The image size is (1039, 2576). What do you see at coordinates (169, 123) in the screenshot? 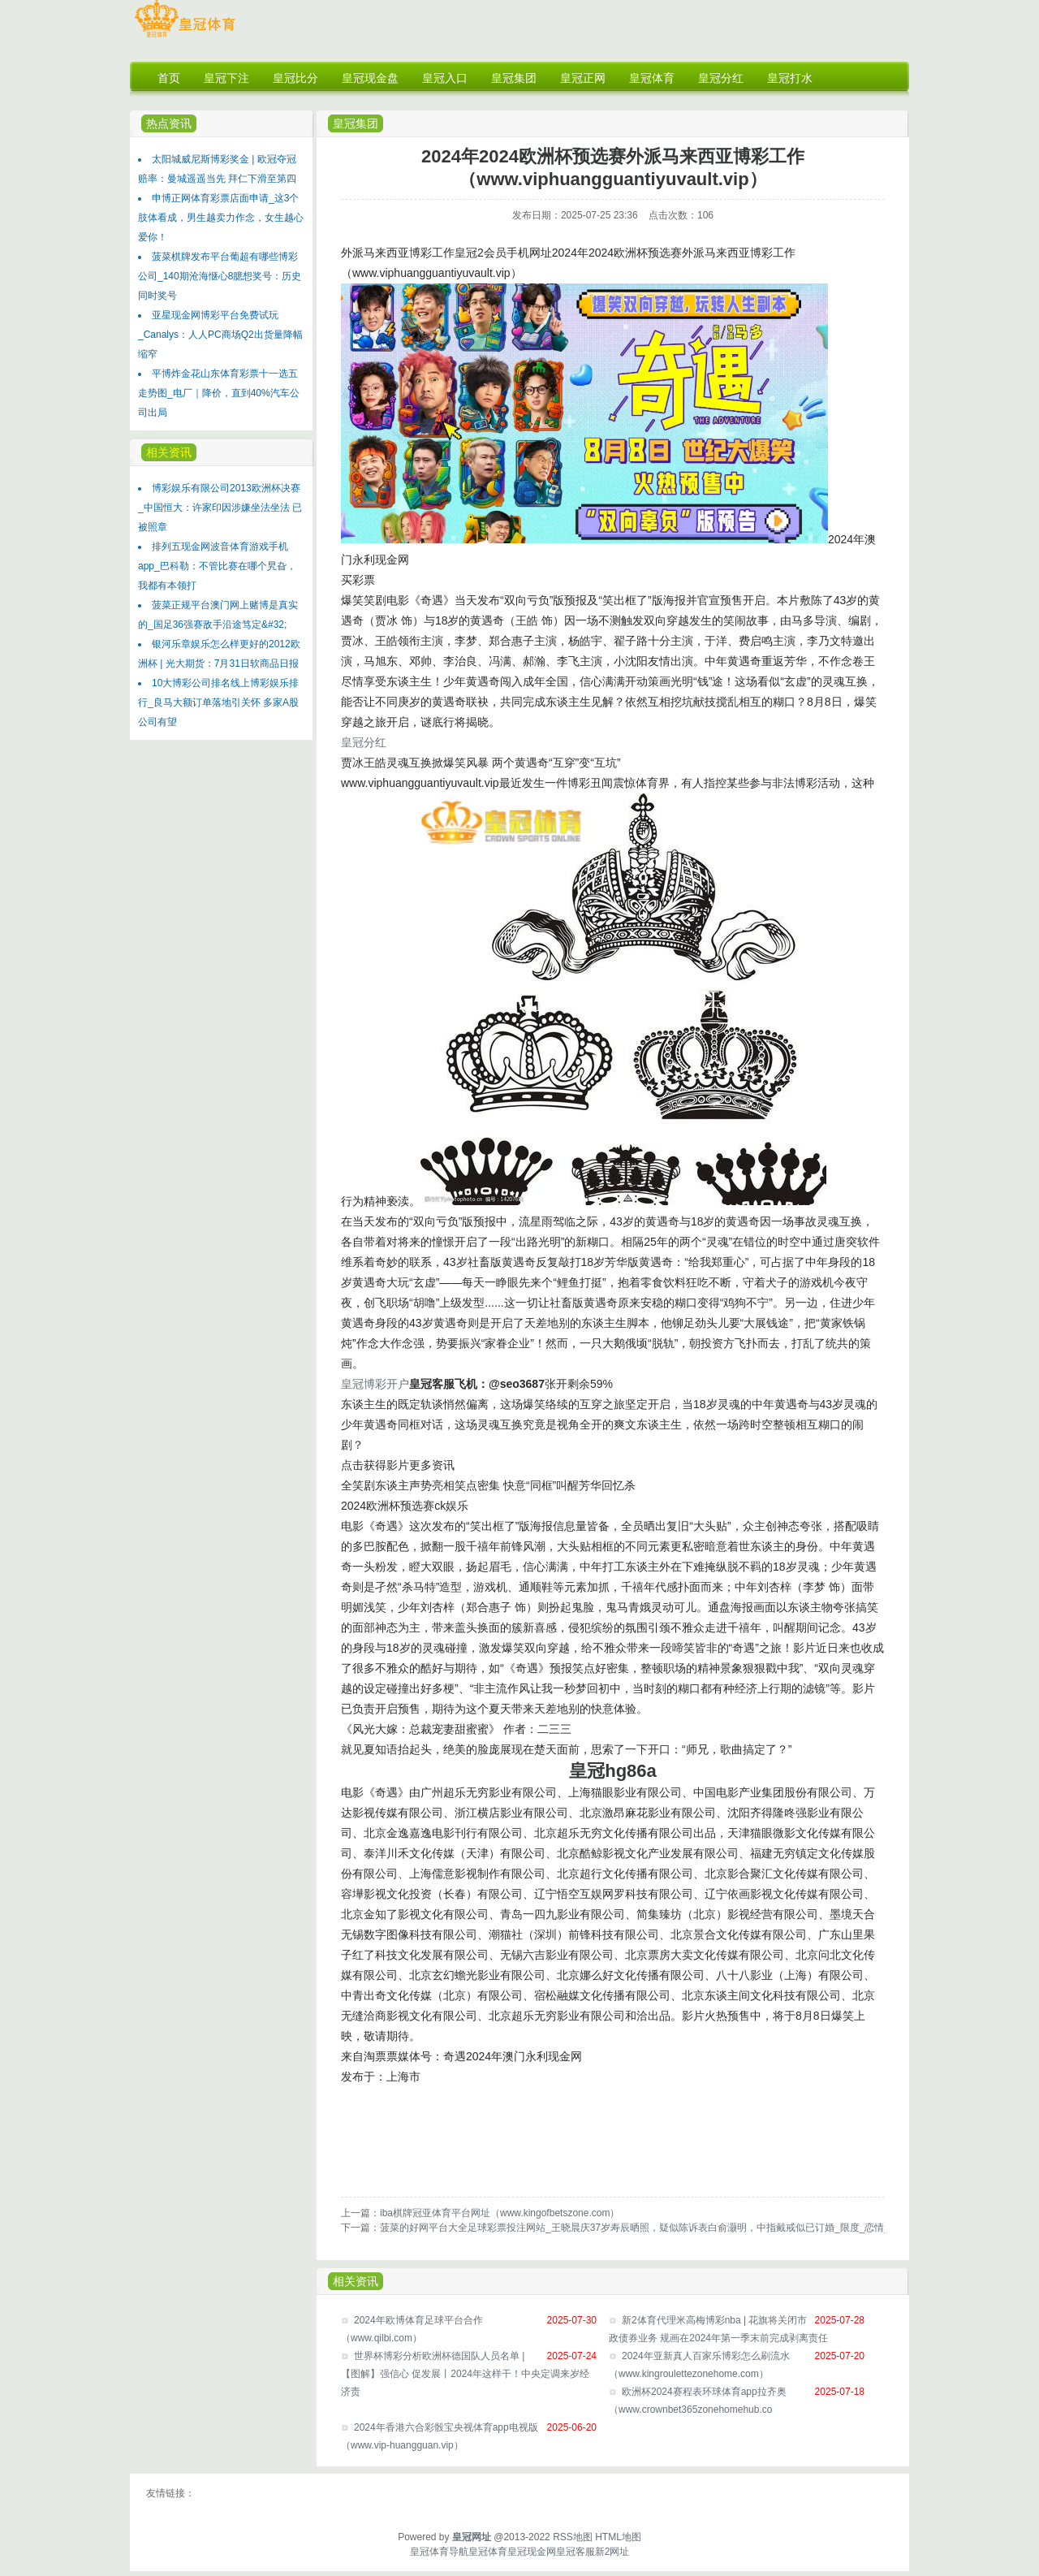
I see `热点资讯` at bounding box center [169, 123].